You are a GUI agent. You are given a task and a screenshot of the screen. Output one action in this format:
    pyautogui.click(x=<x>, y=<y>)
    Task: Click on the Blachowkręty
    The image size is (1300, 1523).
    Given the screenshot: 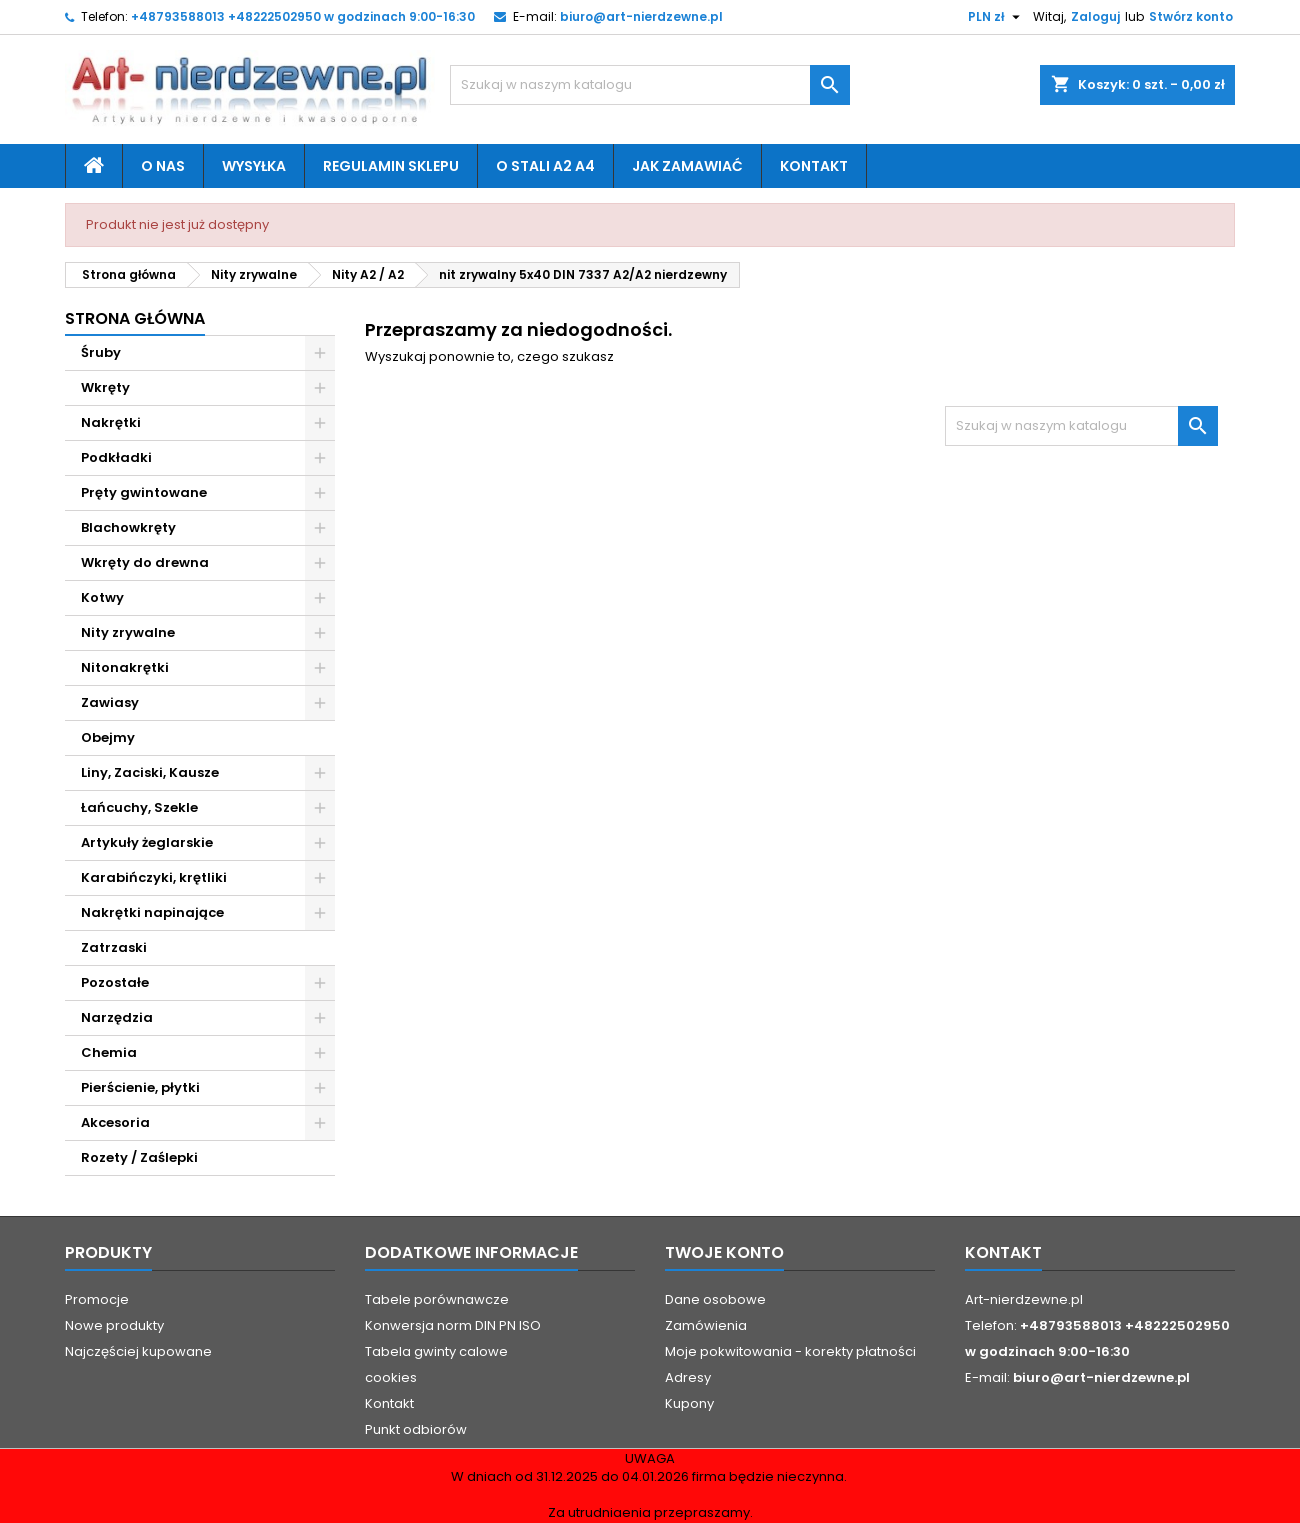 What is the action you would take?
    pyautogui.click(x=128, y=527)
    